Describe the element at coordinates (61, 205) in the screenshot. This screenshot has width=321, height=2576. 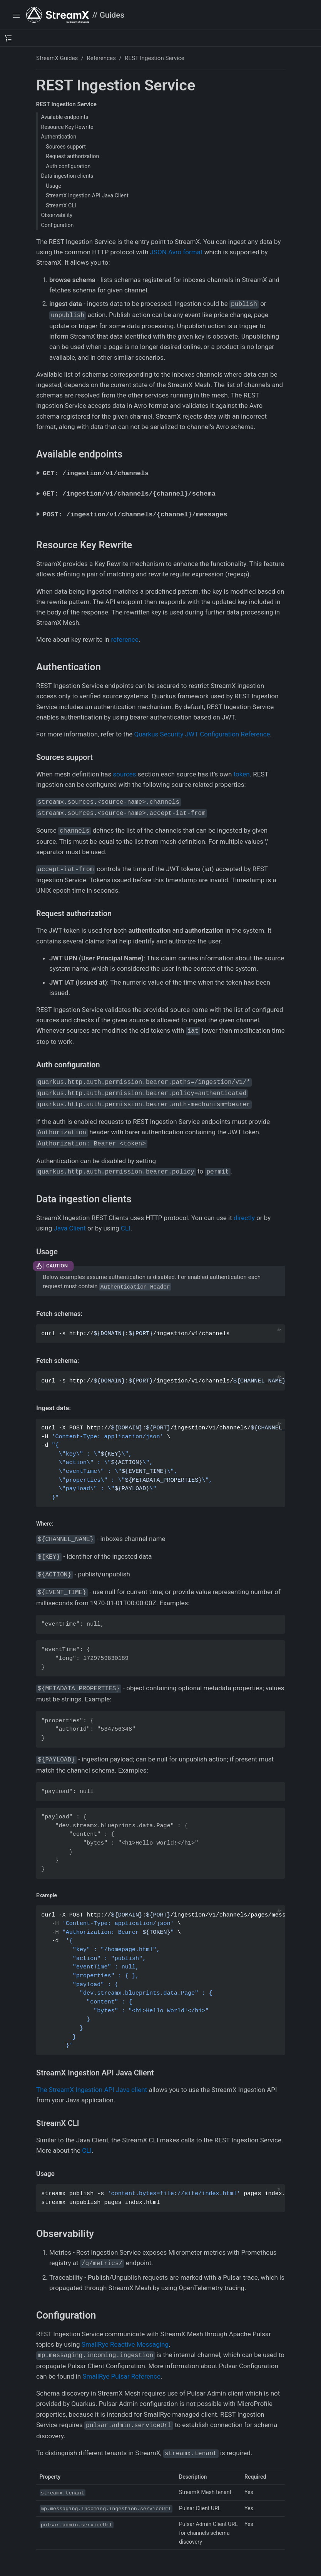
I see `StreamX CLI` at that location.